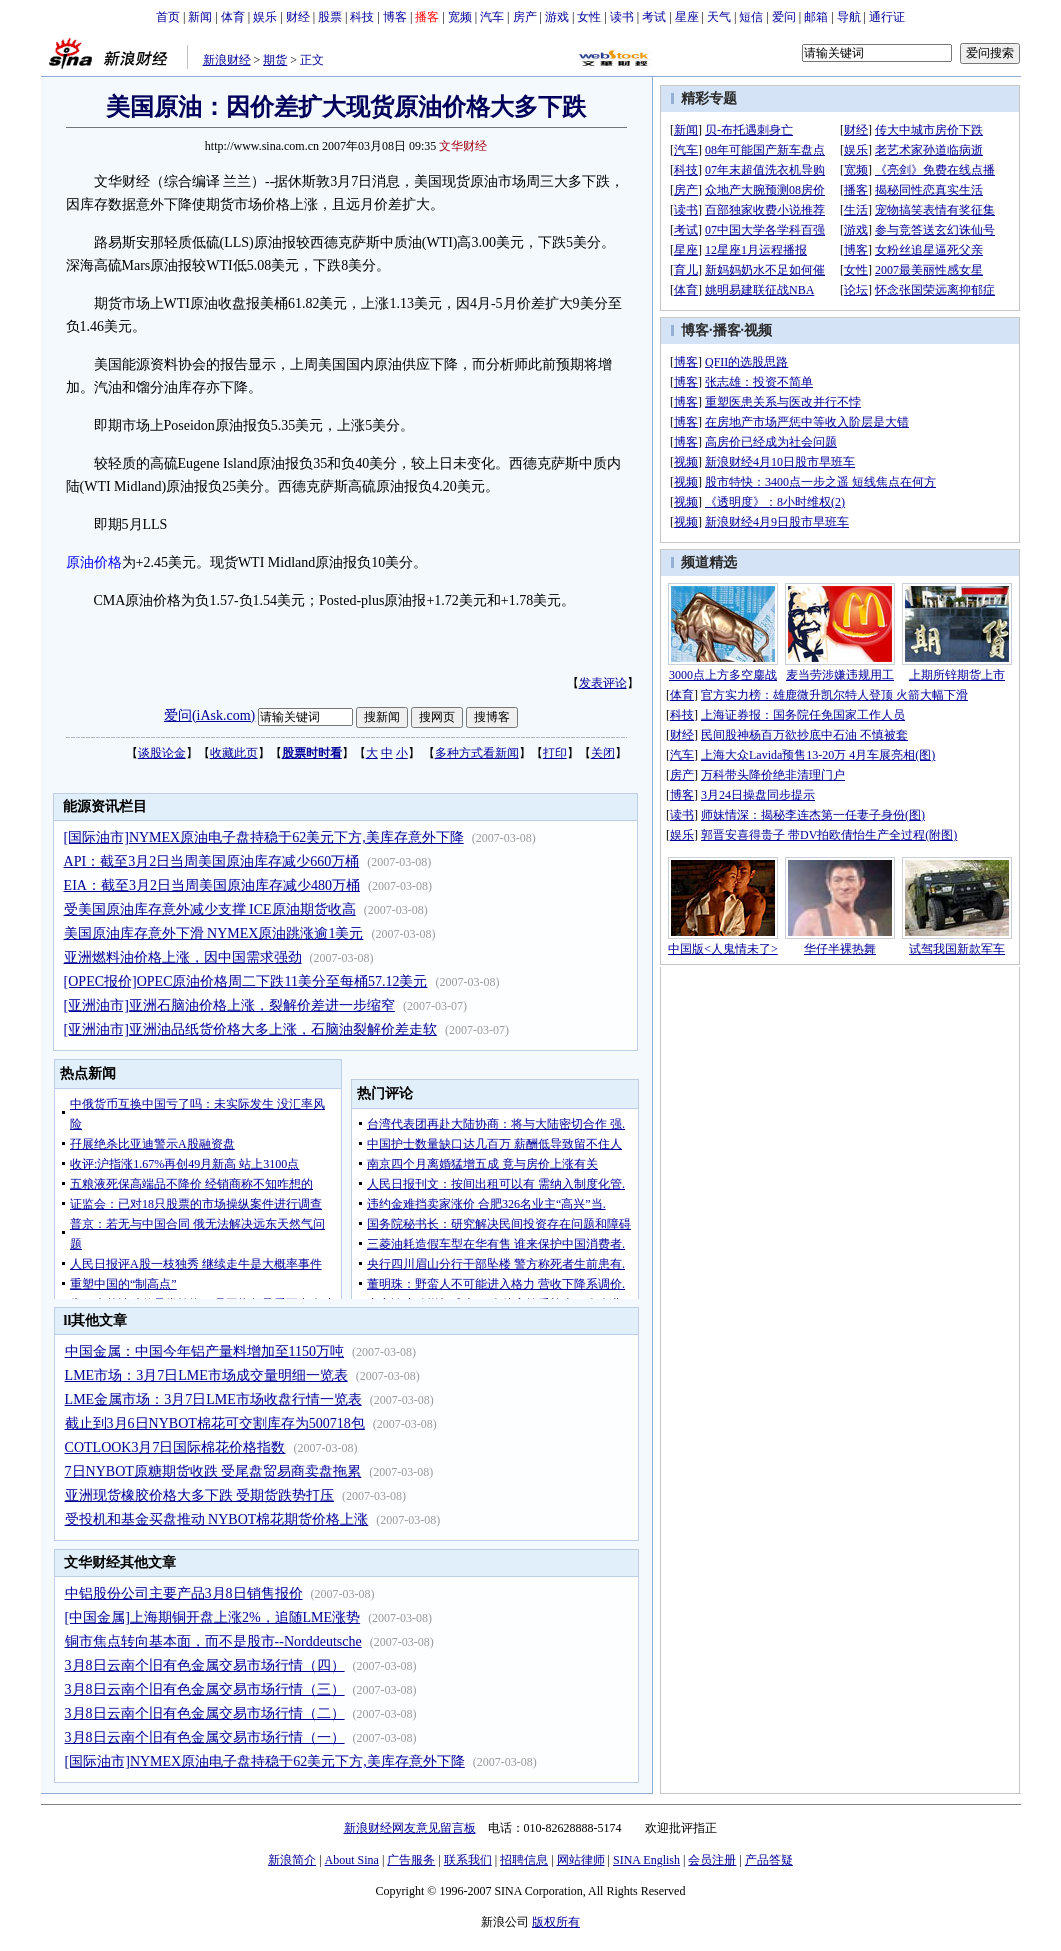  What do you see at coordinates (525, 17) in the screenshot?
I see `房产` at bounding box center [525, 17].